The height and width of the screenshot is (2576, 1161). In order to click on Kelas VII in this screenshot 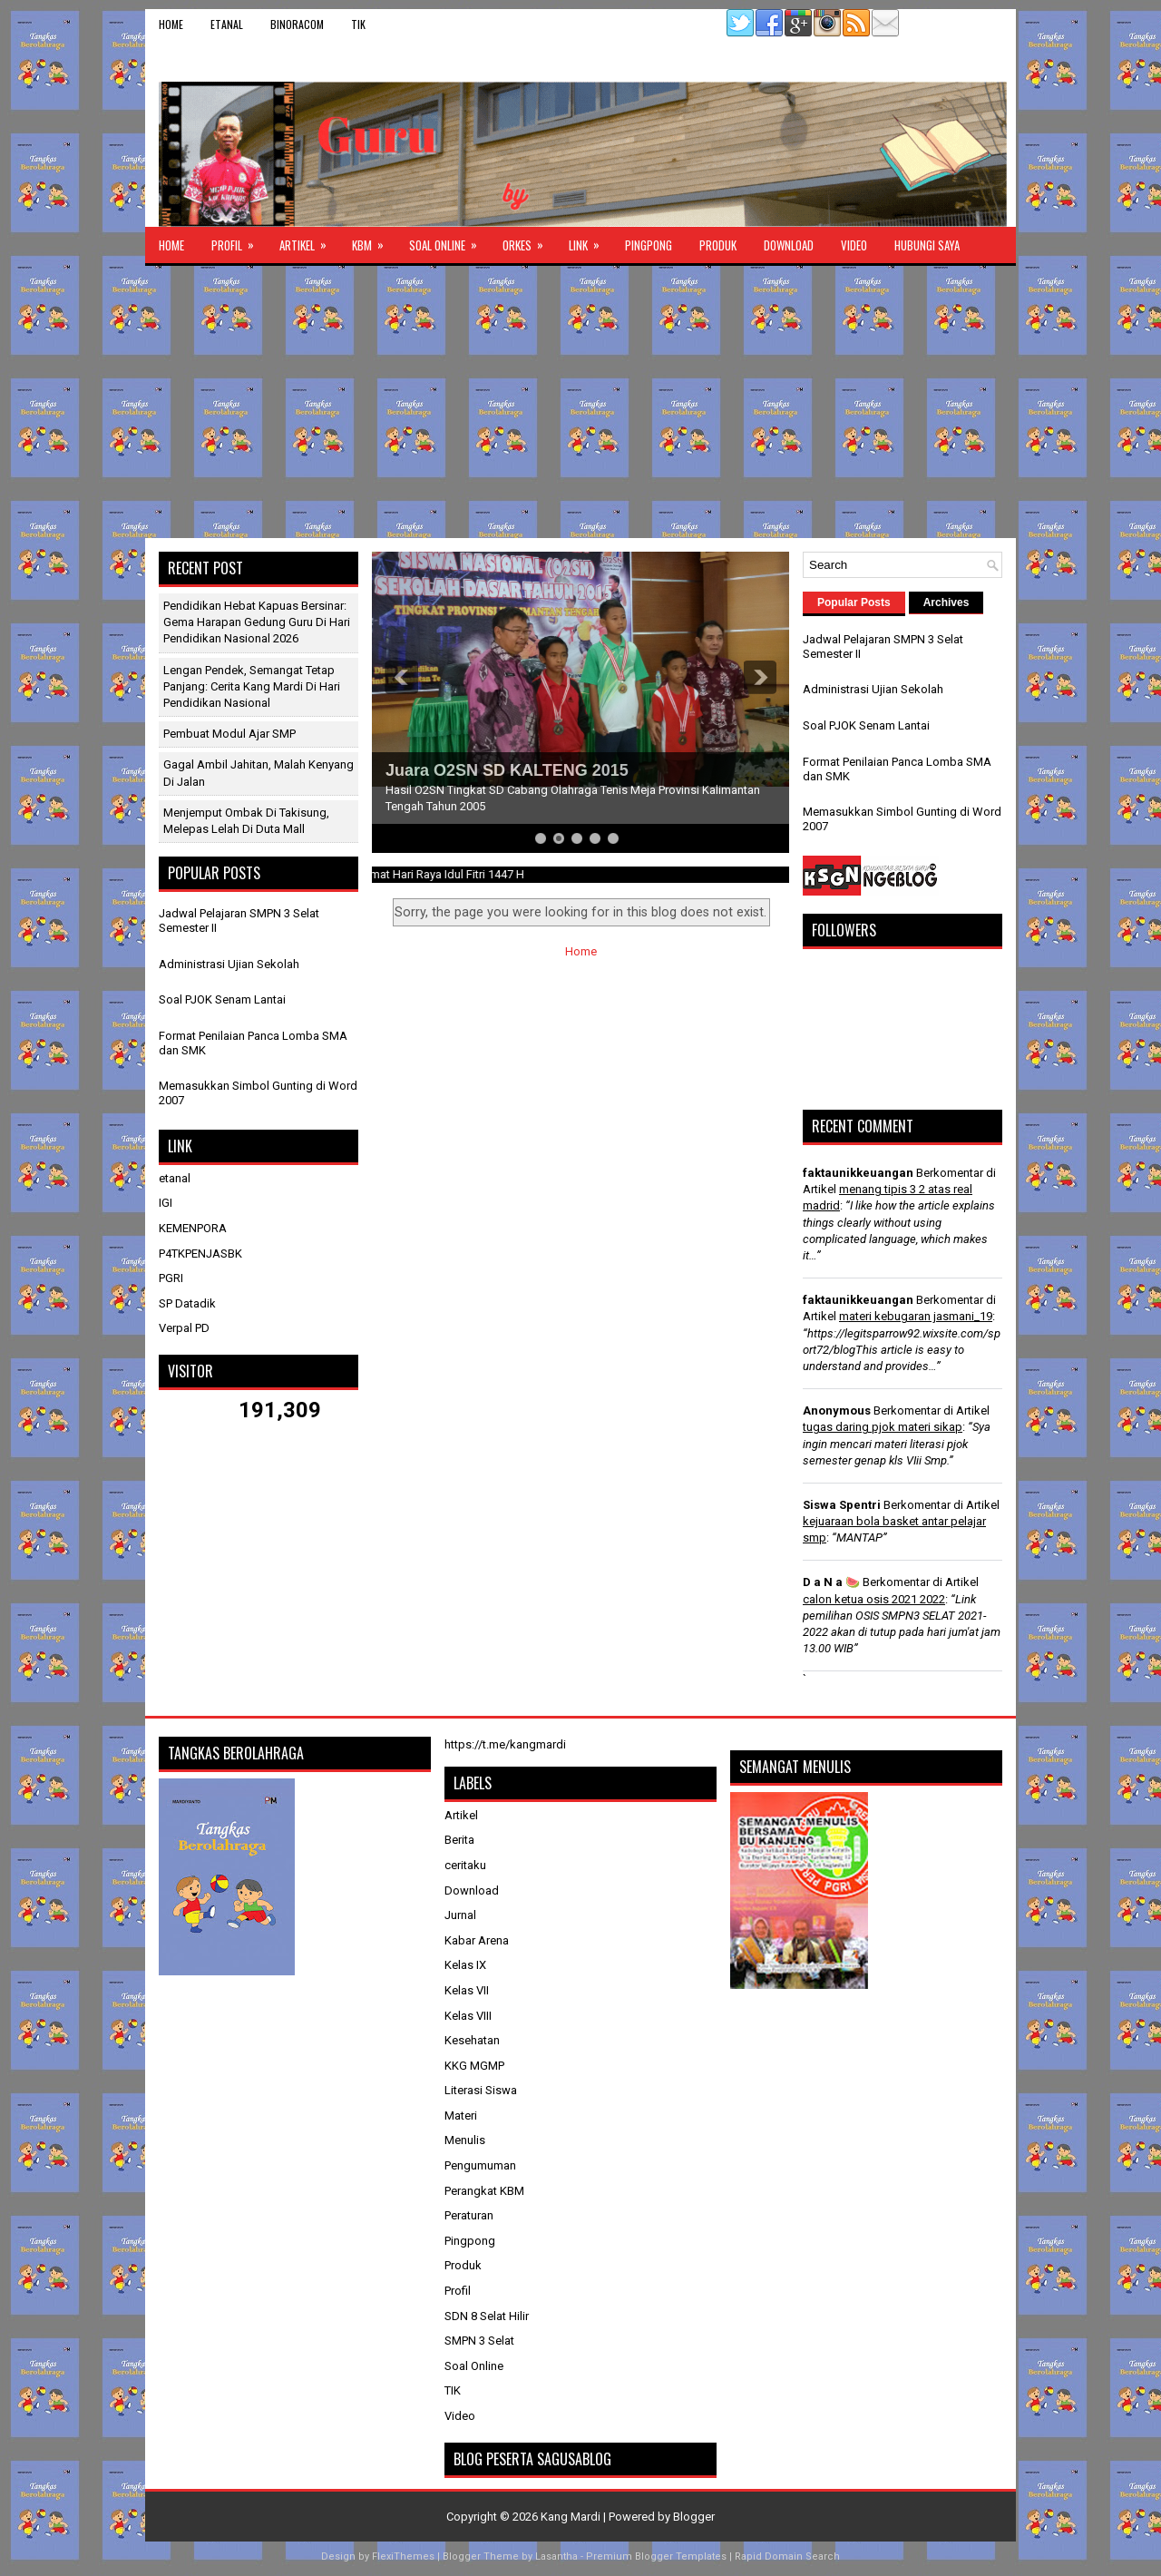, I will do `click(466, 1990)`.